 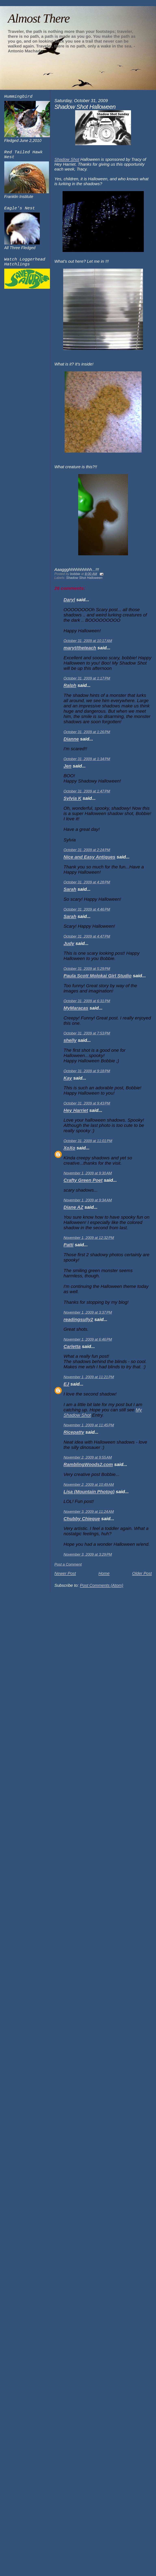 I want to click on October 31, 2009 at 6:31 PM, so click(x=87, y=1001).